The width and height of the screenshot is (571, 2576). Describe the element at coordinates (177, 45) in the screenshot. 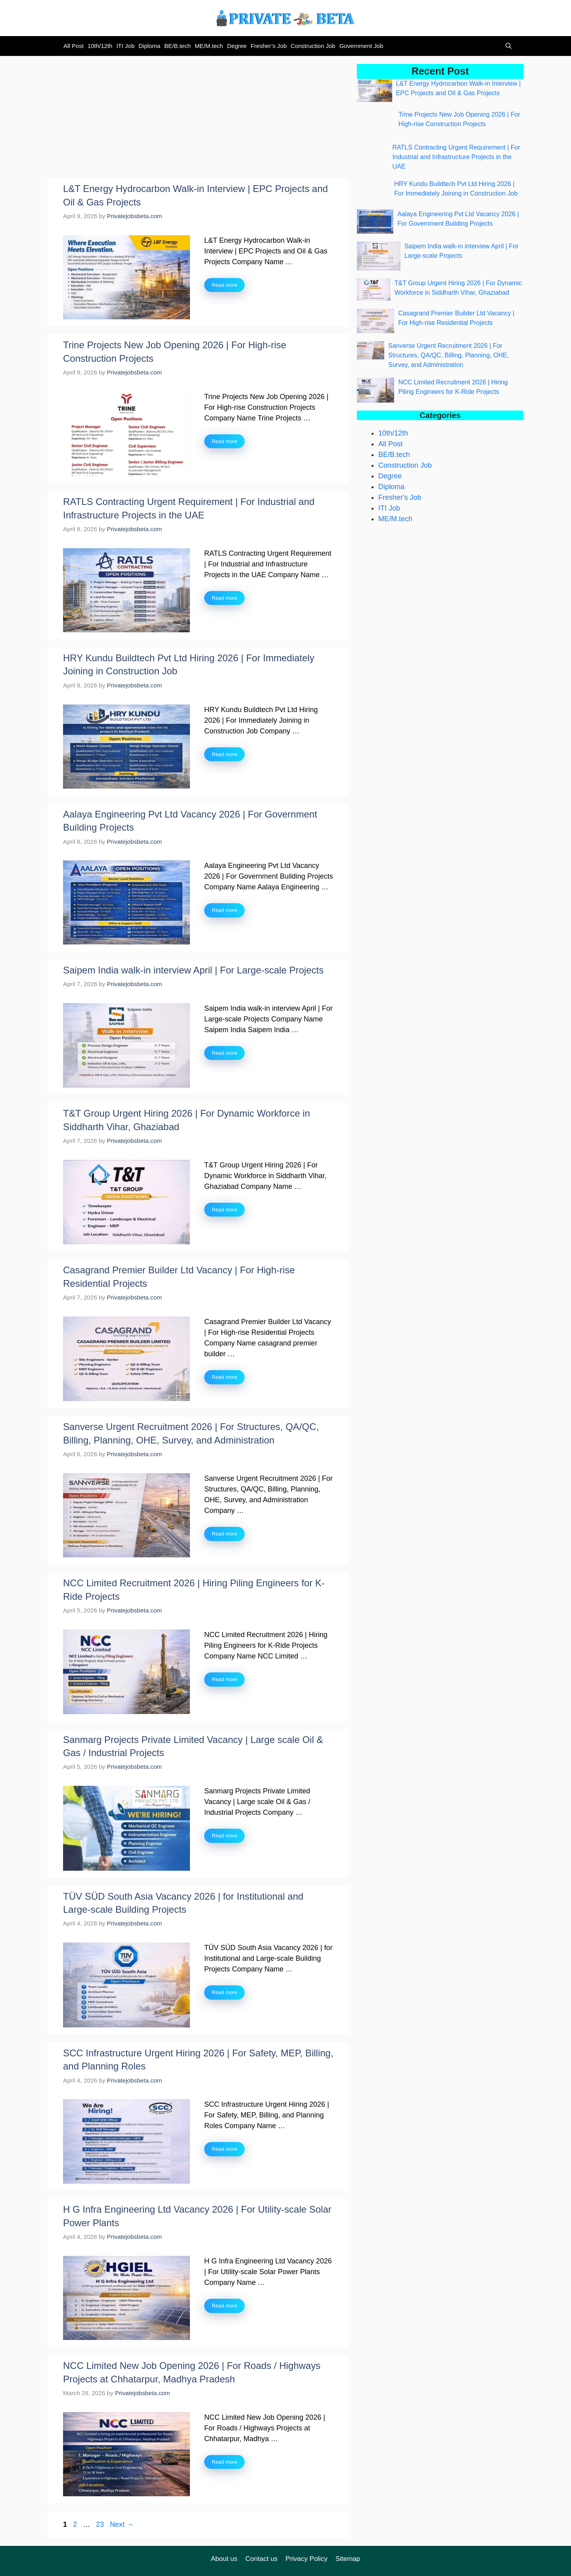

I see `BE/B.tech` at that location.